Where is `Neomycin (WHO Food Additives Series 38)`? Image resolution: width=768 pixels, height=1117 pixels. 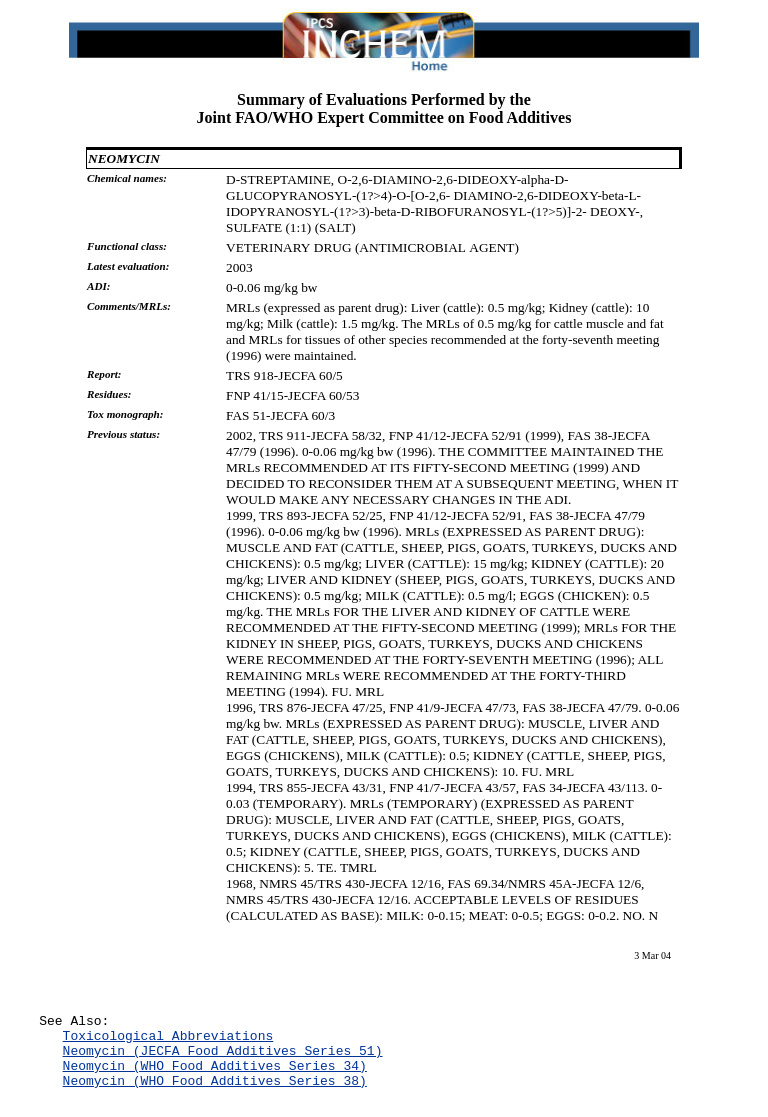
Neomycin (WHO Food Additives Series 38) is located at coordinates (215, 1095).